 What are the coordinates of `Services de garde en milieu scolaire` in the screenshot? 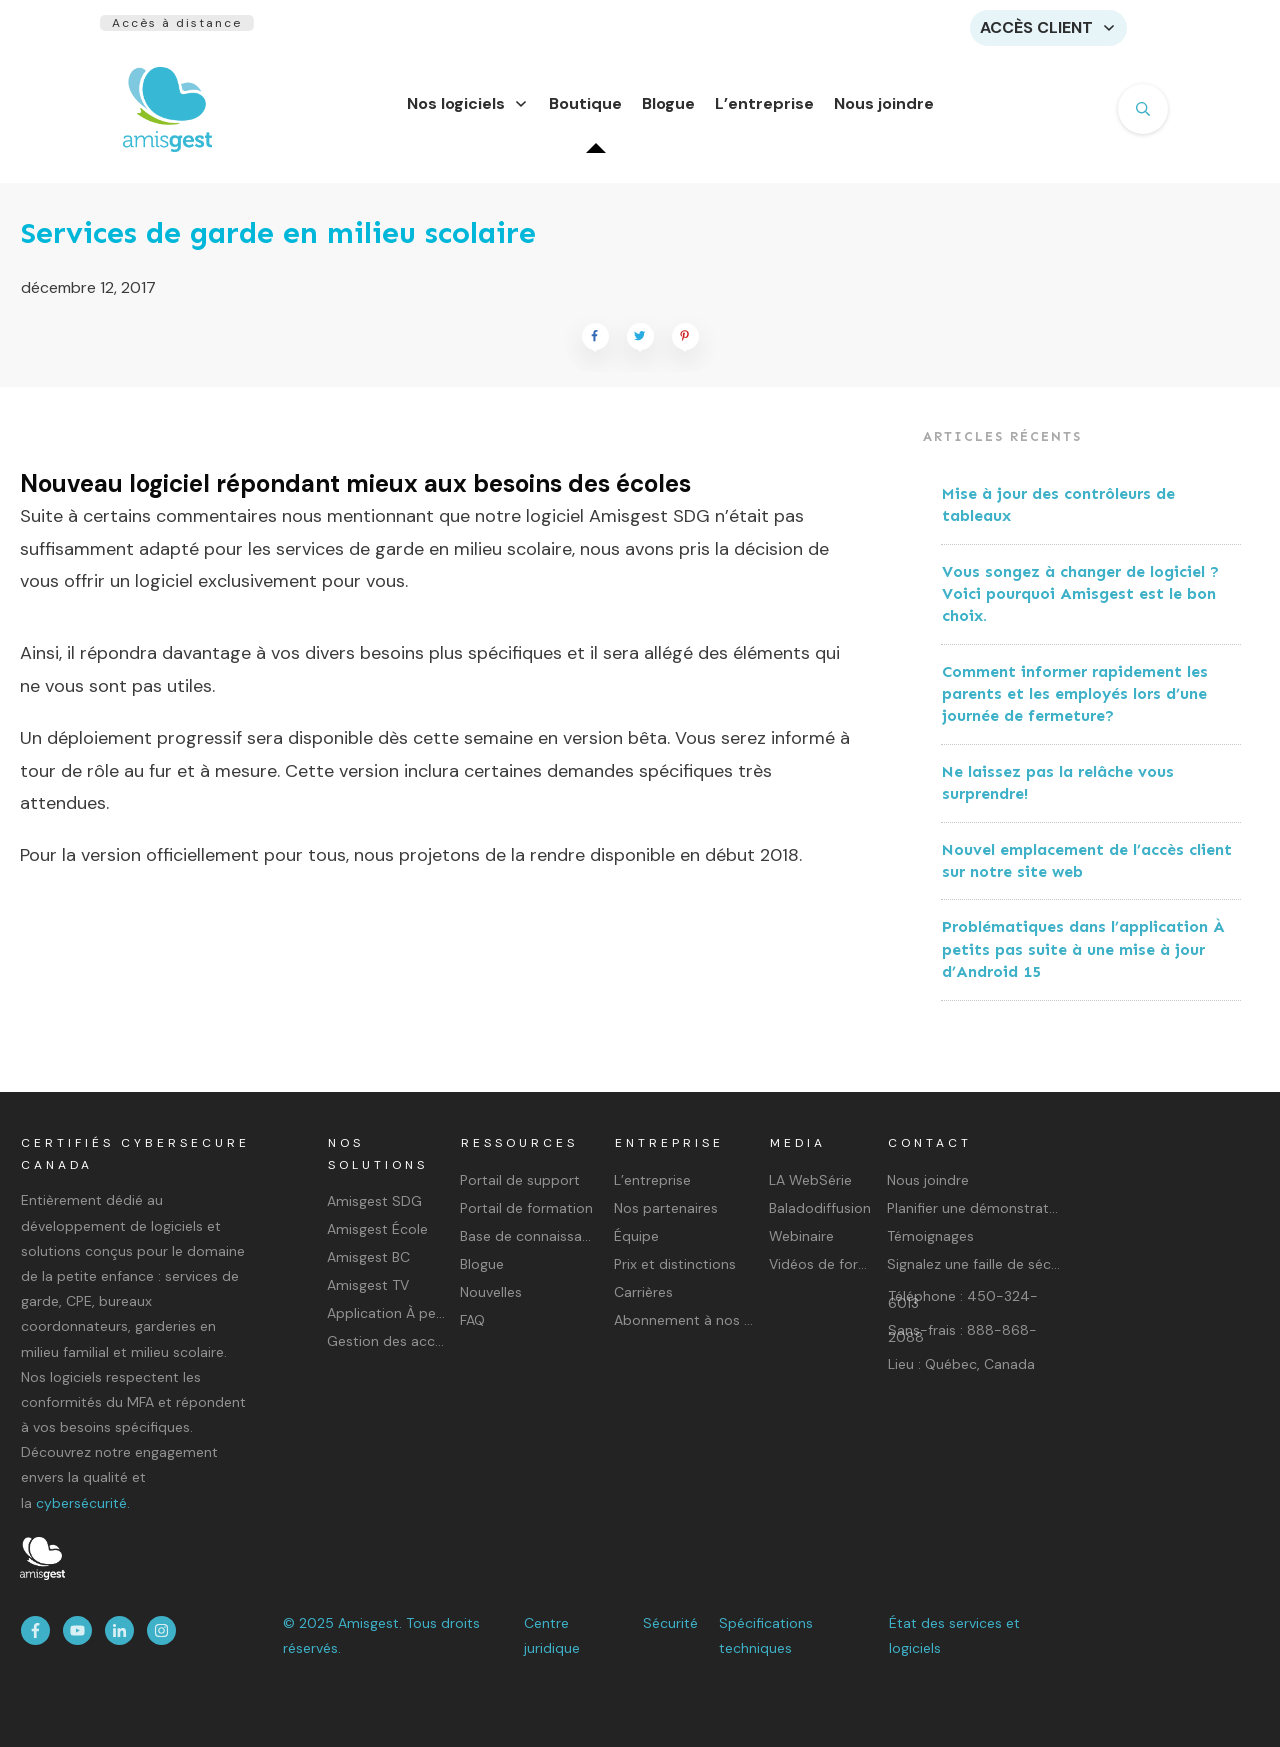 It's located at (278, 245).